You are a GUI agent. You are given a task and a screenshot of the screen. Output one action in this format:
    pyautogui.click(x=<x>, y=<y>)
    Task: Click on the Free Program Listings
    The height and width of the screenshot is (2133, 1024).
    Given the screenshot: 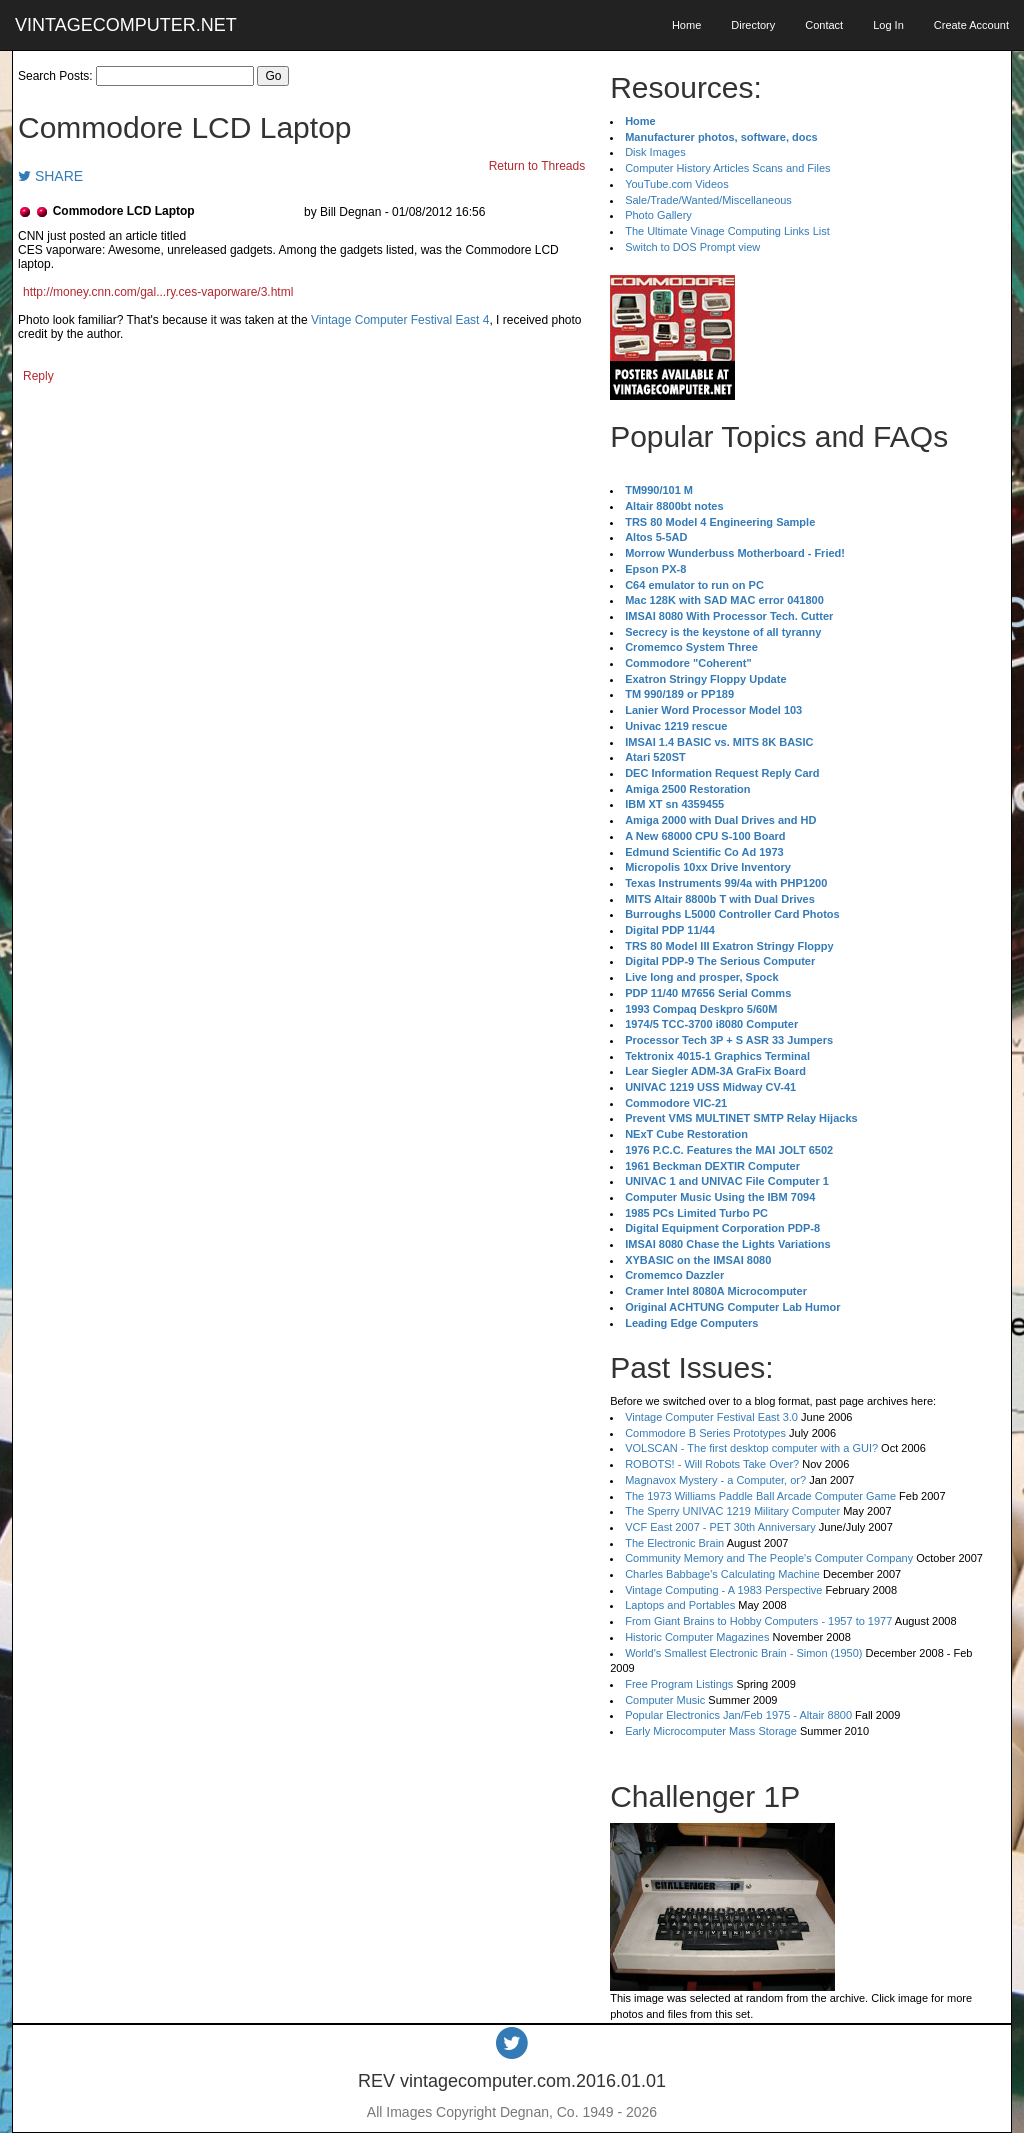 What is the action you would take?
    pyautogui.click(x=679, y=1684)
    